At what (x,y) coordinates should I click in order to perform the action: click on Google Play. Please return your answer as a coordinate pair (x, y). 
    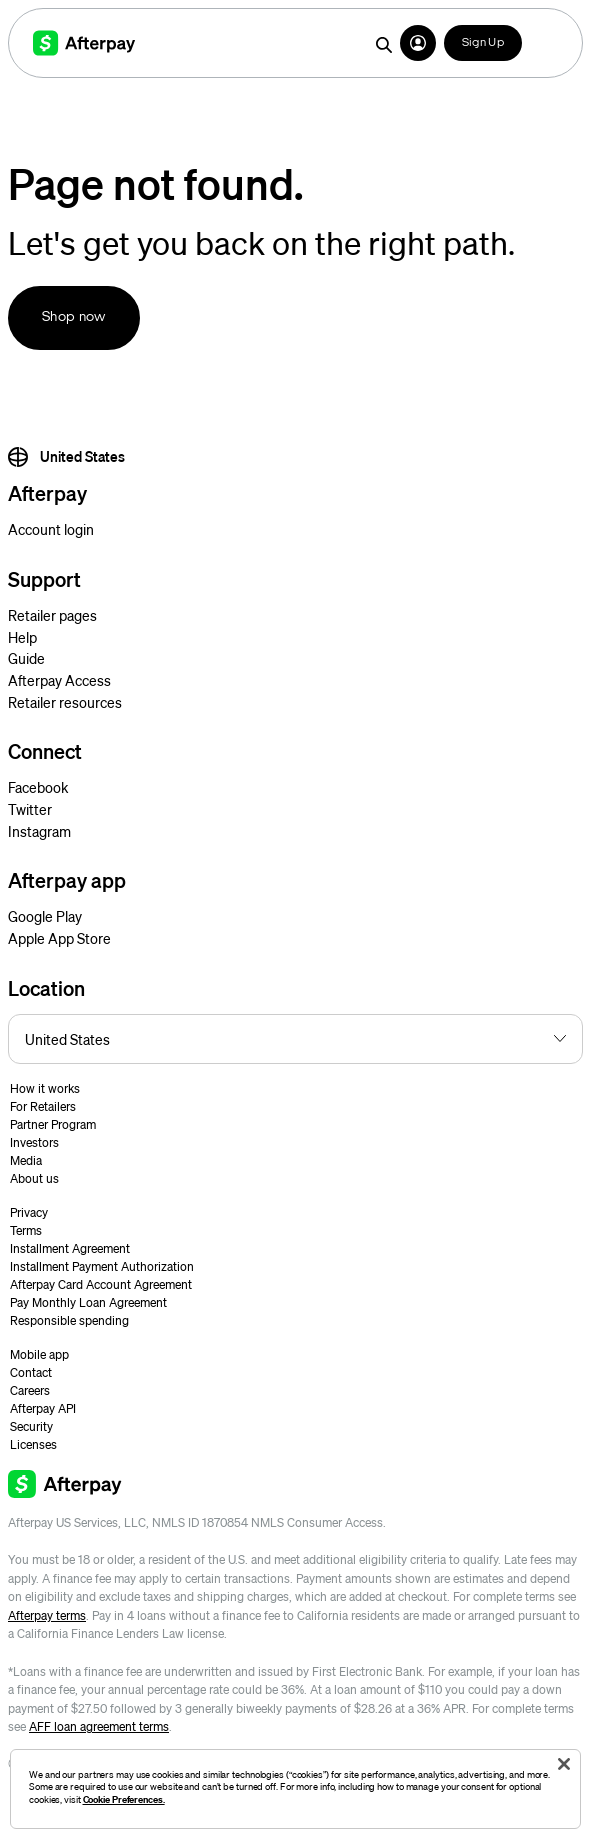
    Looking at the image, I should click on (45, 916).